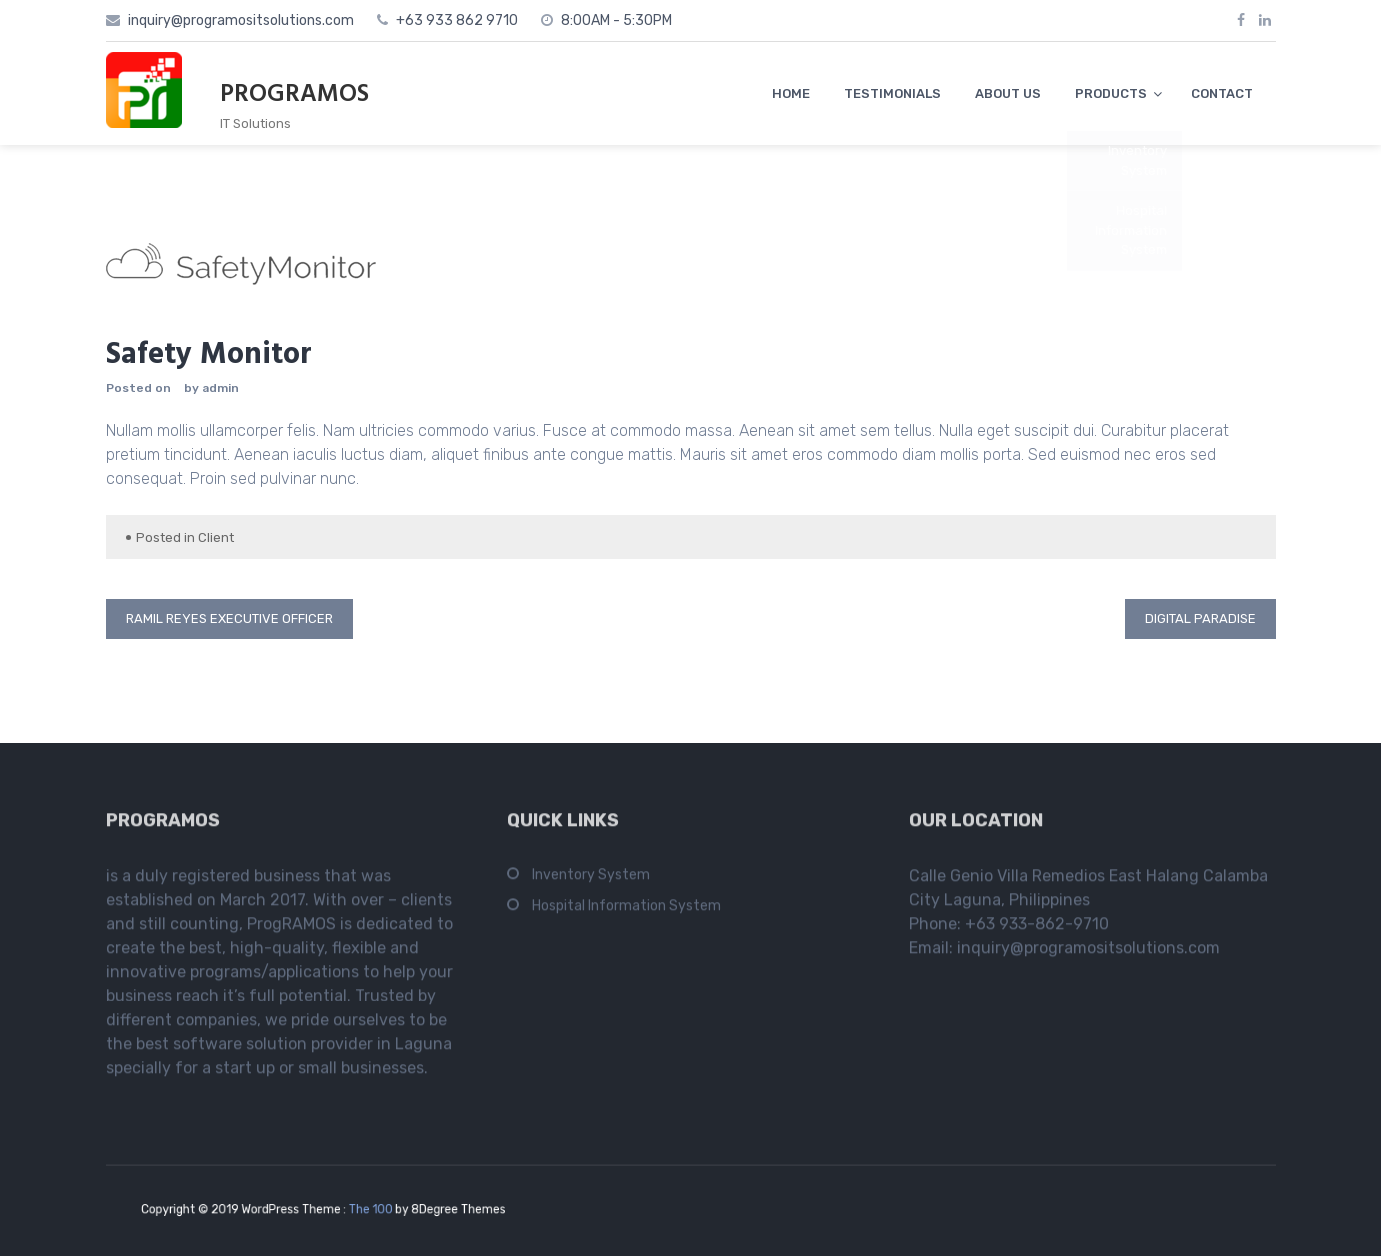 This screenshot has width=1381, height=1256. Describe the element at coordinates (1200, 618) in the screenshot. I see `Digital Paradise` at that location.